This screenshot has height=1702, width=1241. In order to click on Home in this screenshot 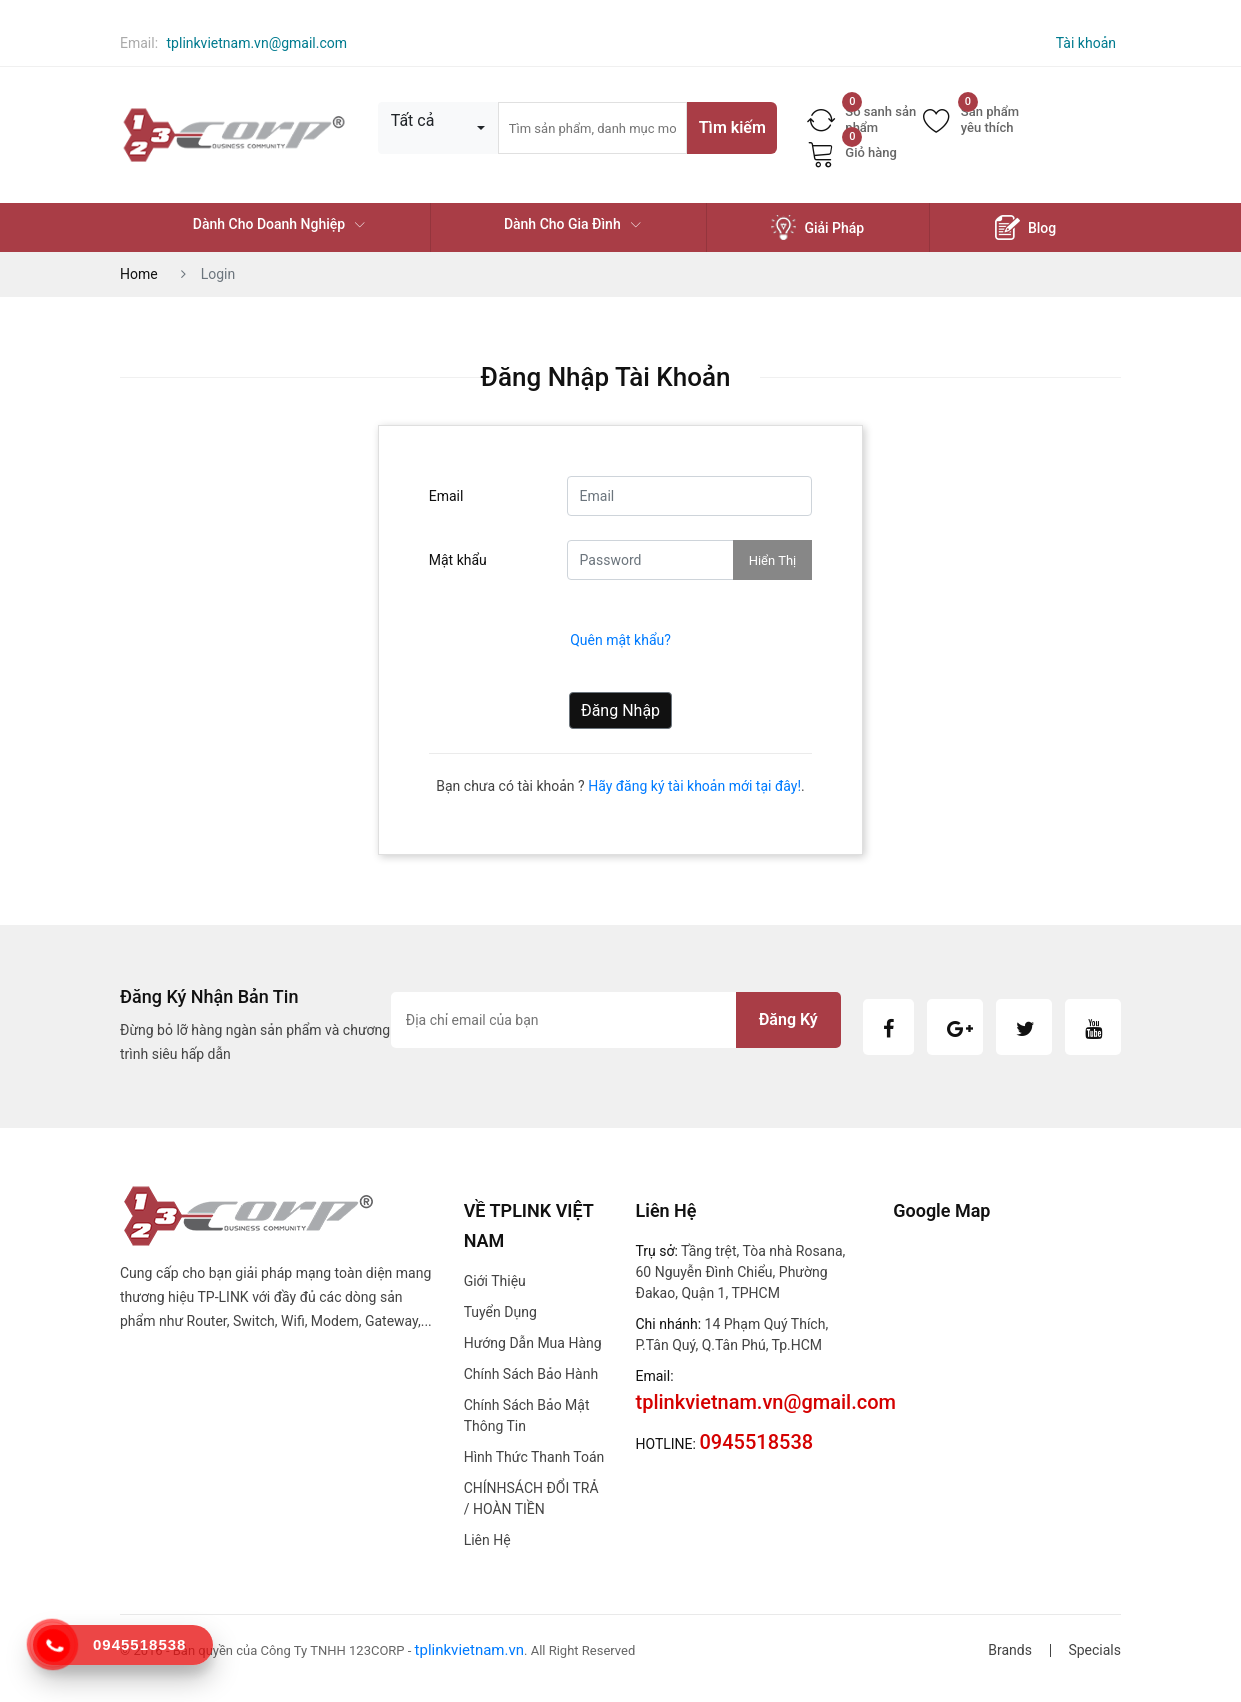, I will do `click(139, 274)`.